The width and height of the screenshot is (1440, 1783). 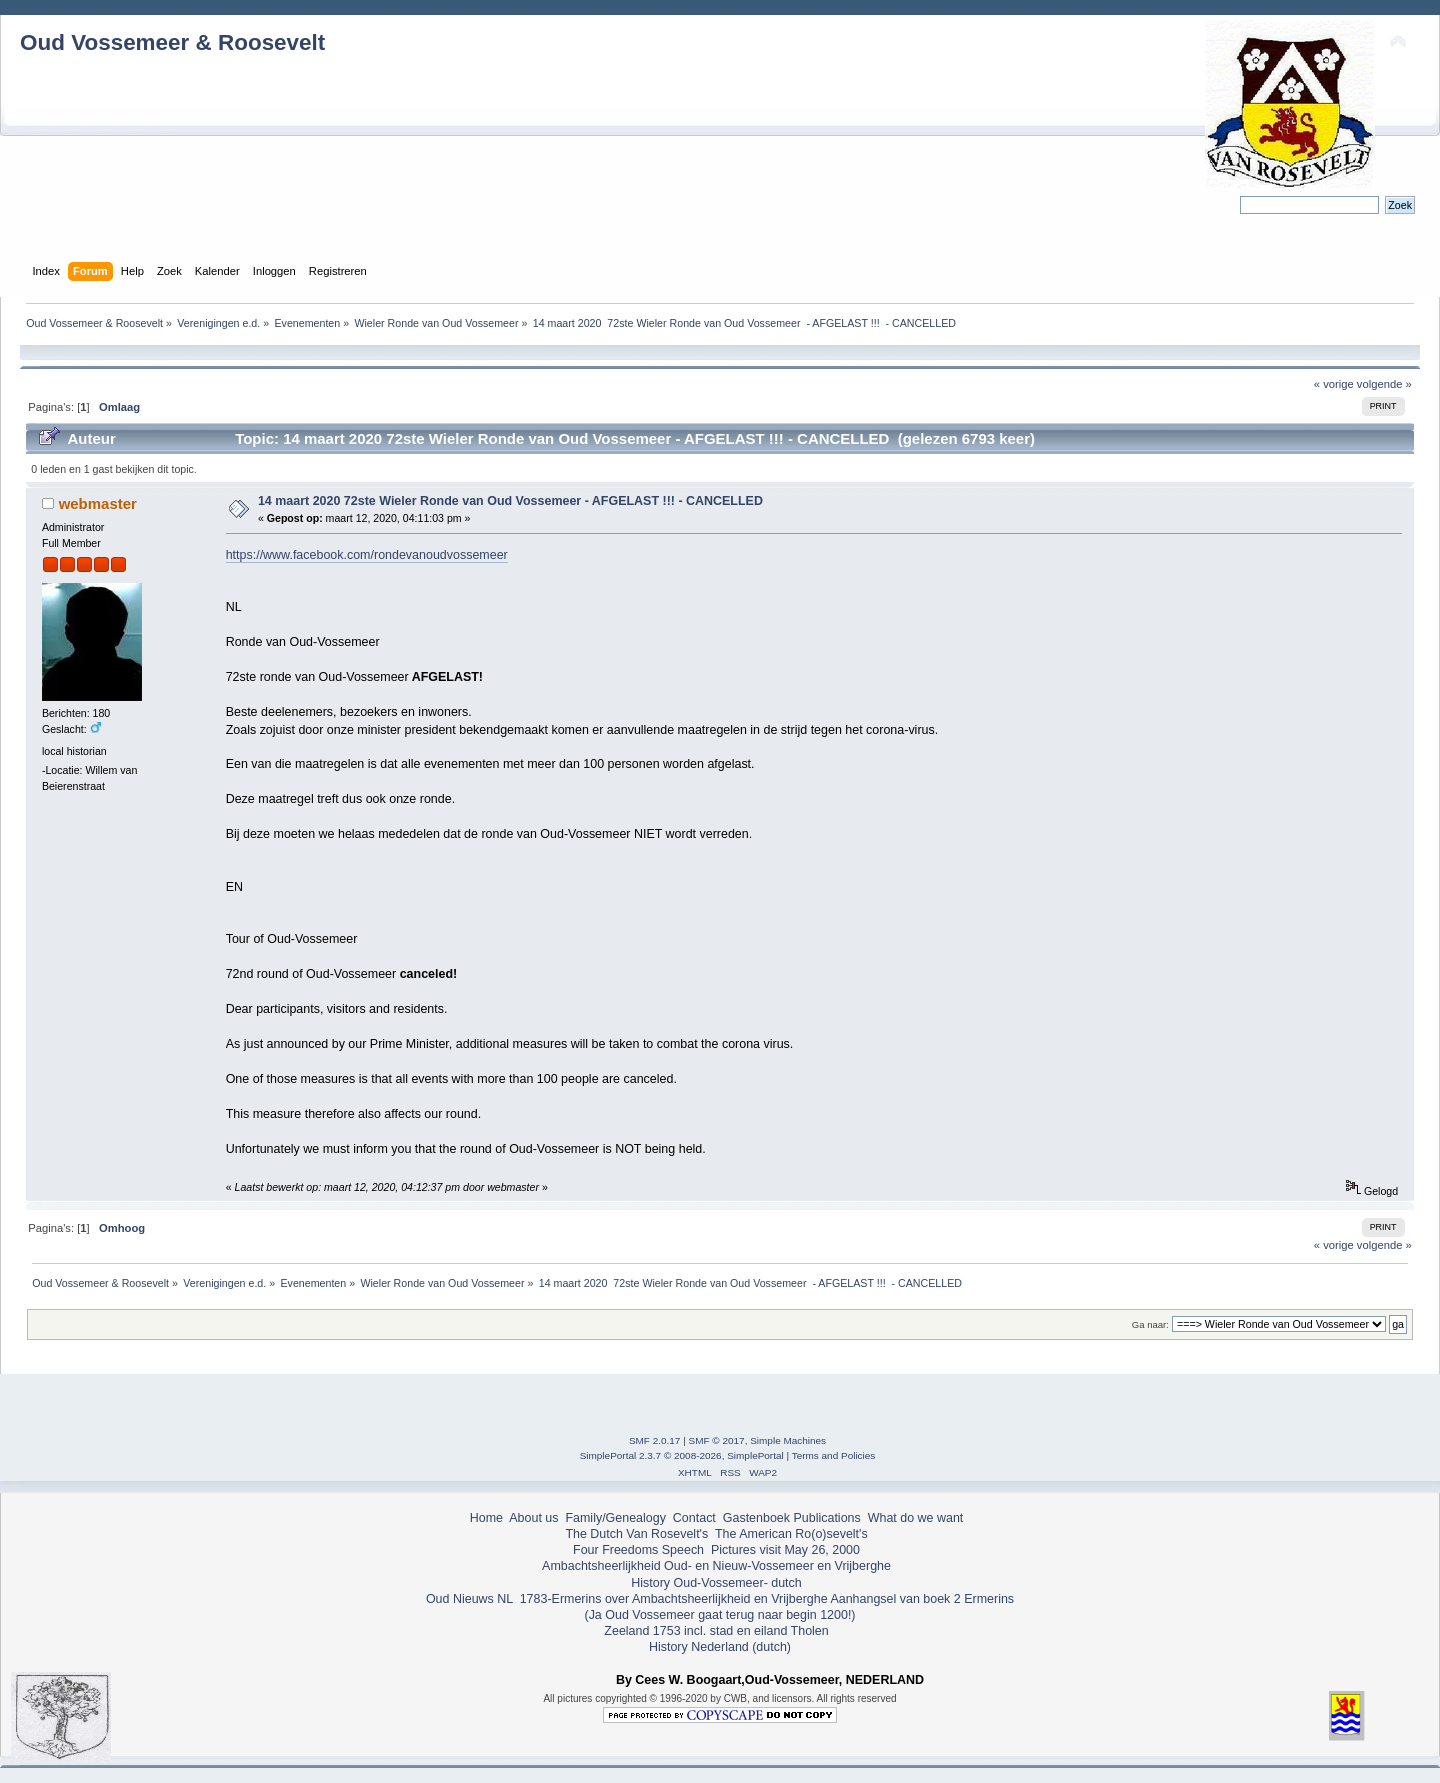 What do you see at coordinates (717, 1440) in the screenshot?
I see `SMF © 2017` at bounding box center [717, 1440].